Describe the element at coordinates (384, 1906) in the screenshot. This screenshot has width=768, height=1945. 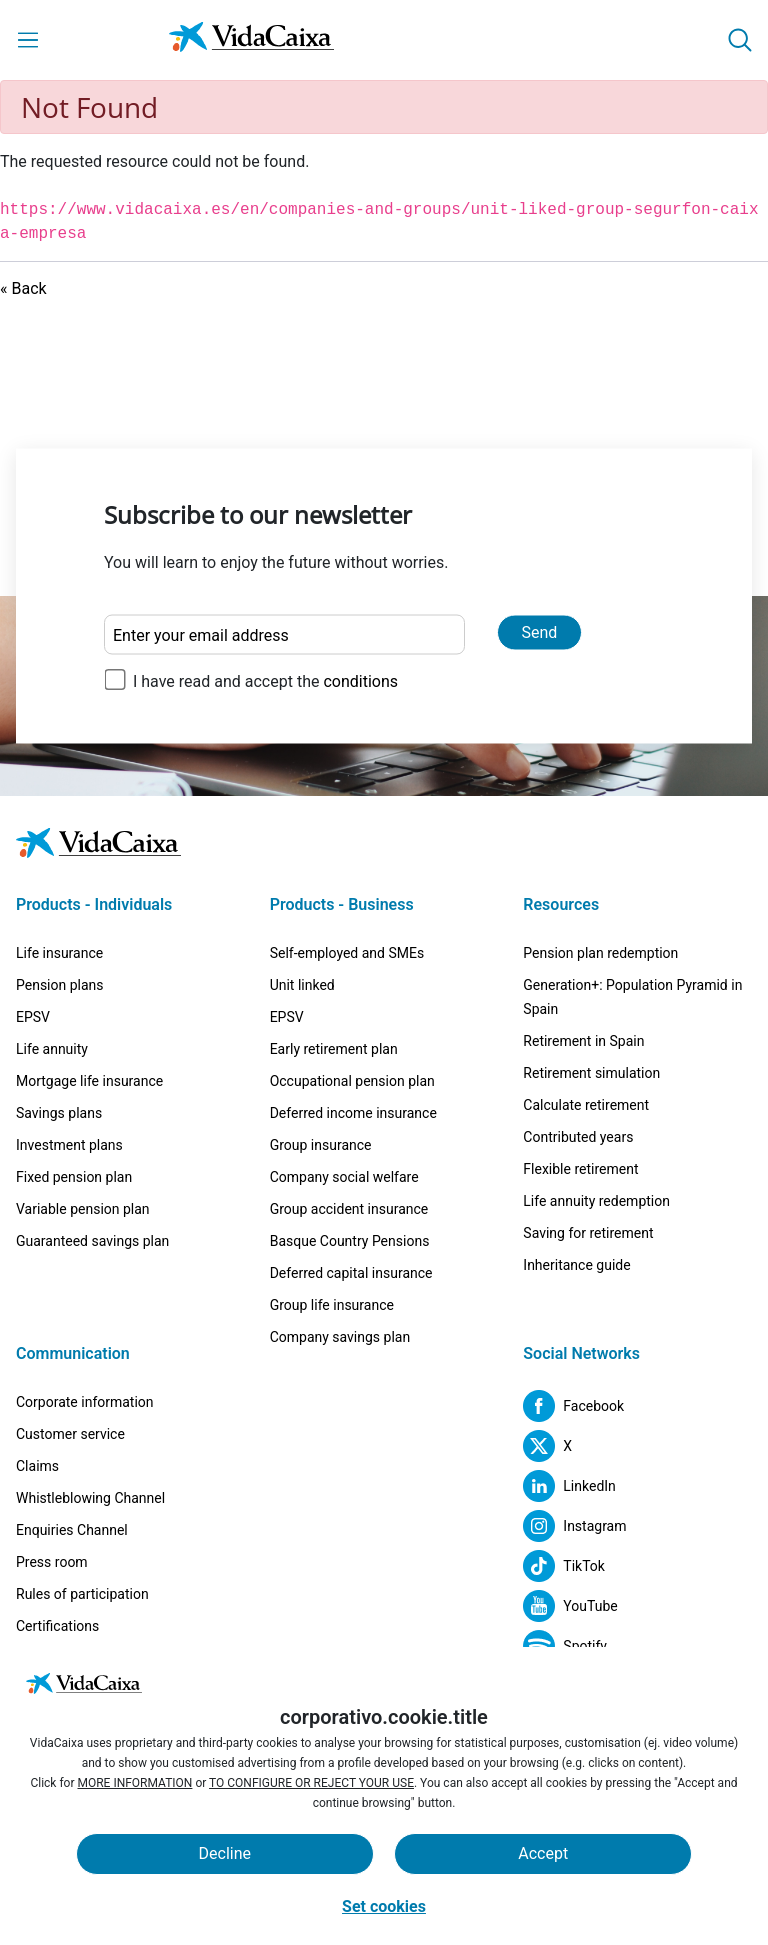
I see `Set cookies` at that location.